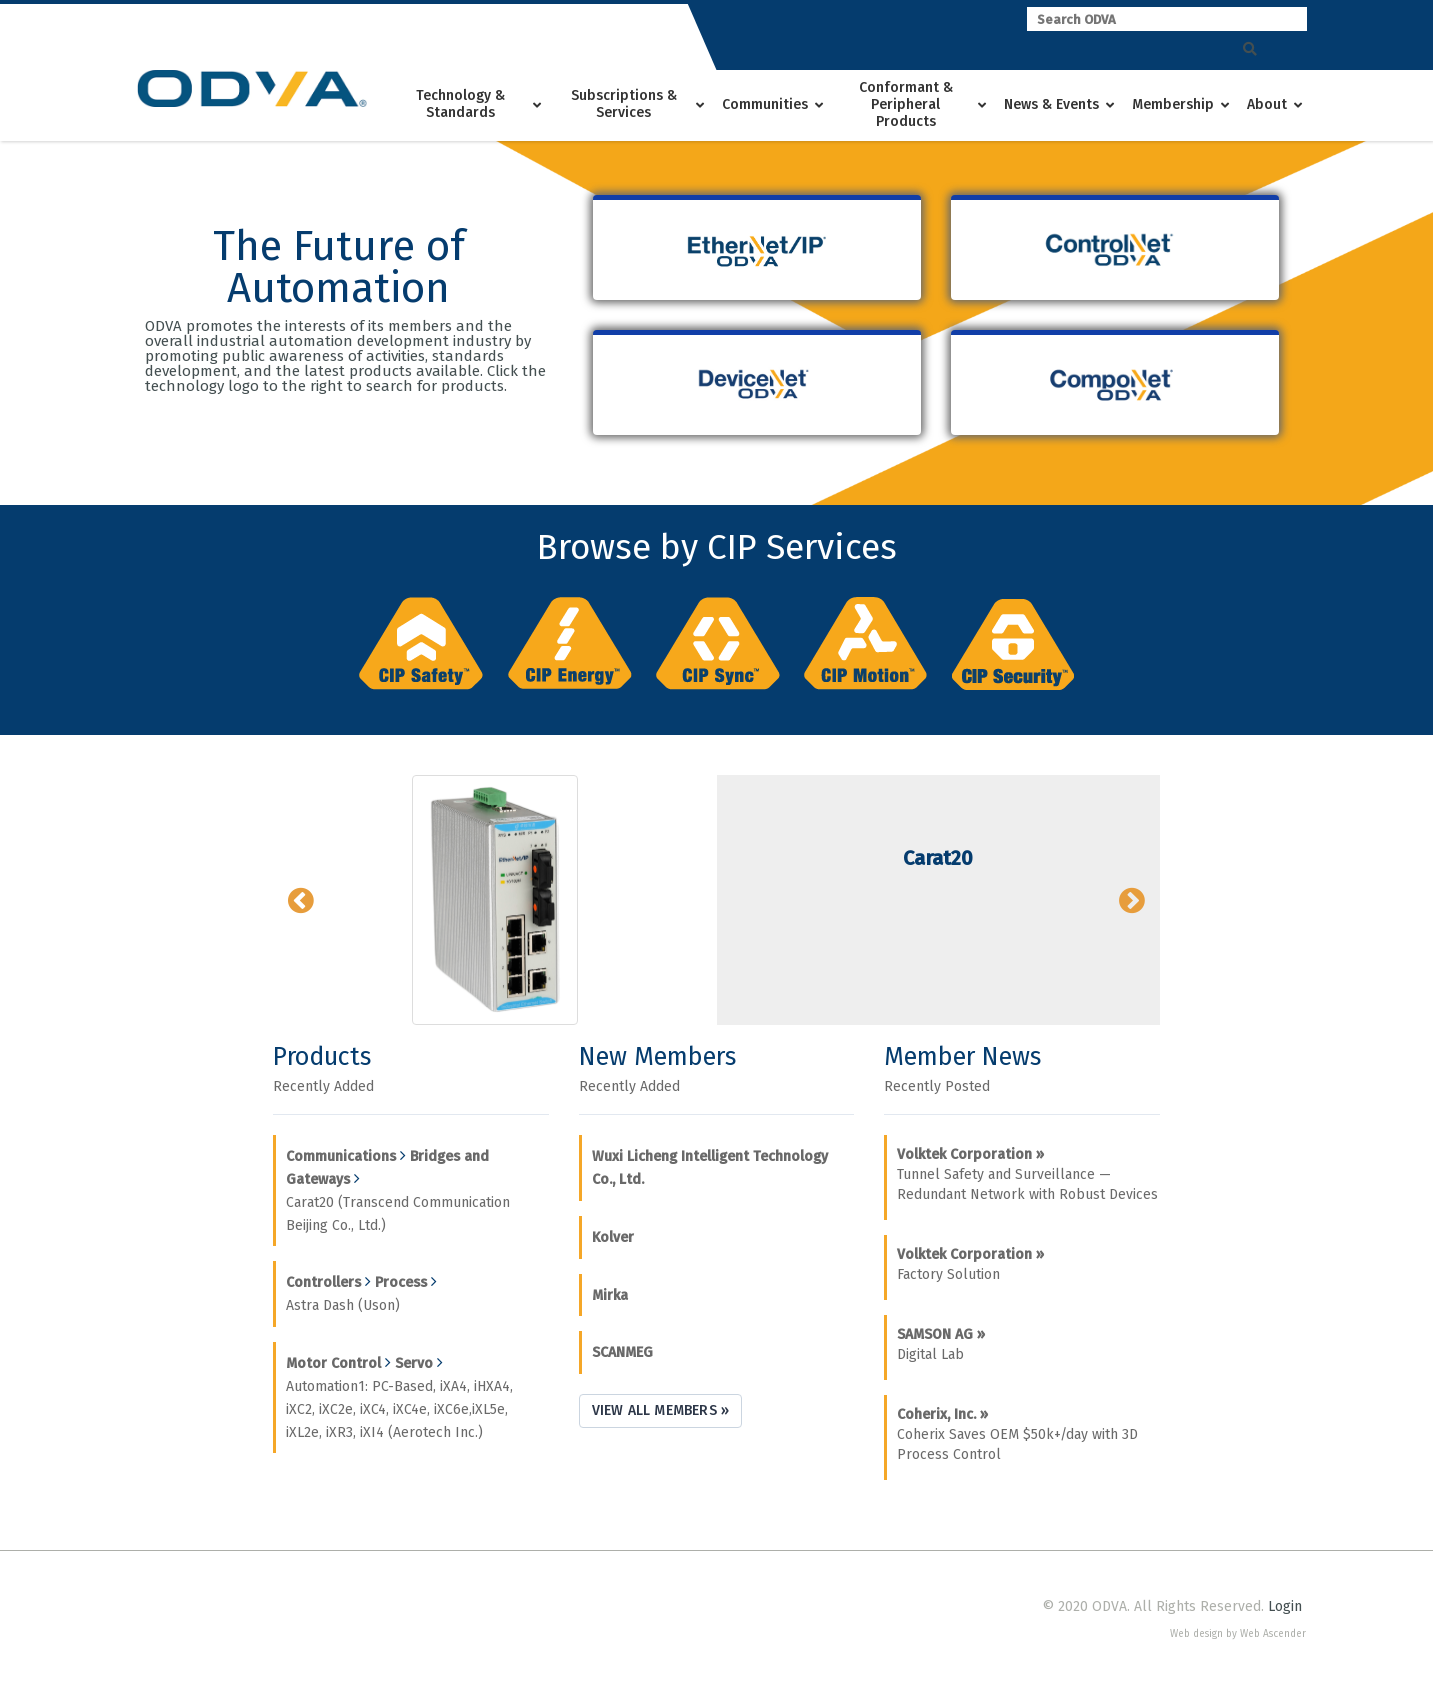 The height and width of the screenshot is (1706, 1433). Describe the element at coordinates (613, 1237) in the screenshot. I see `Kolver` at that location.